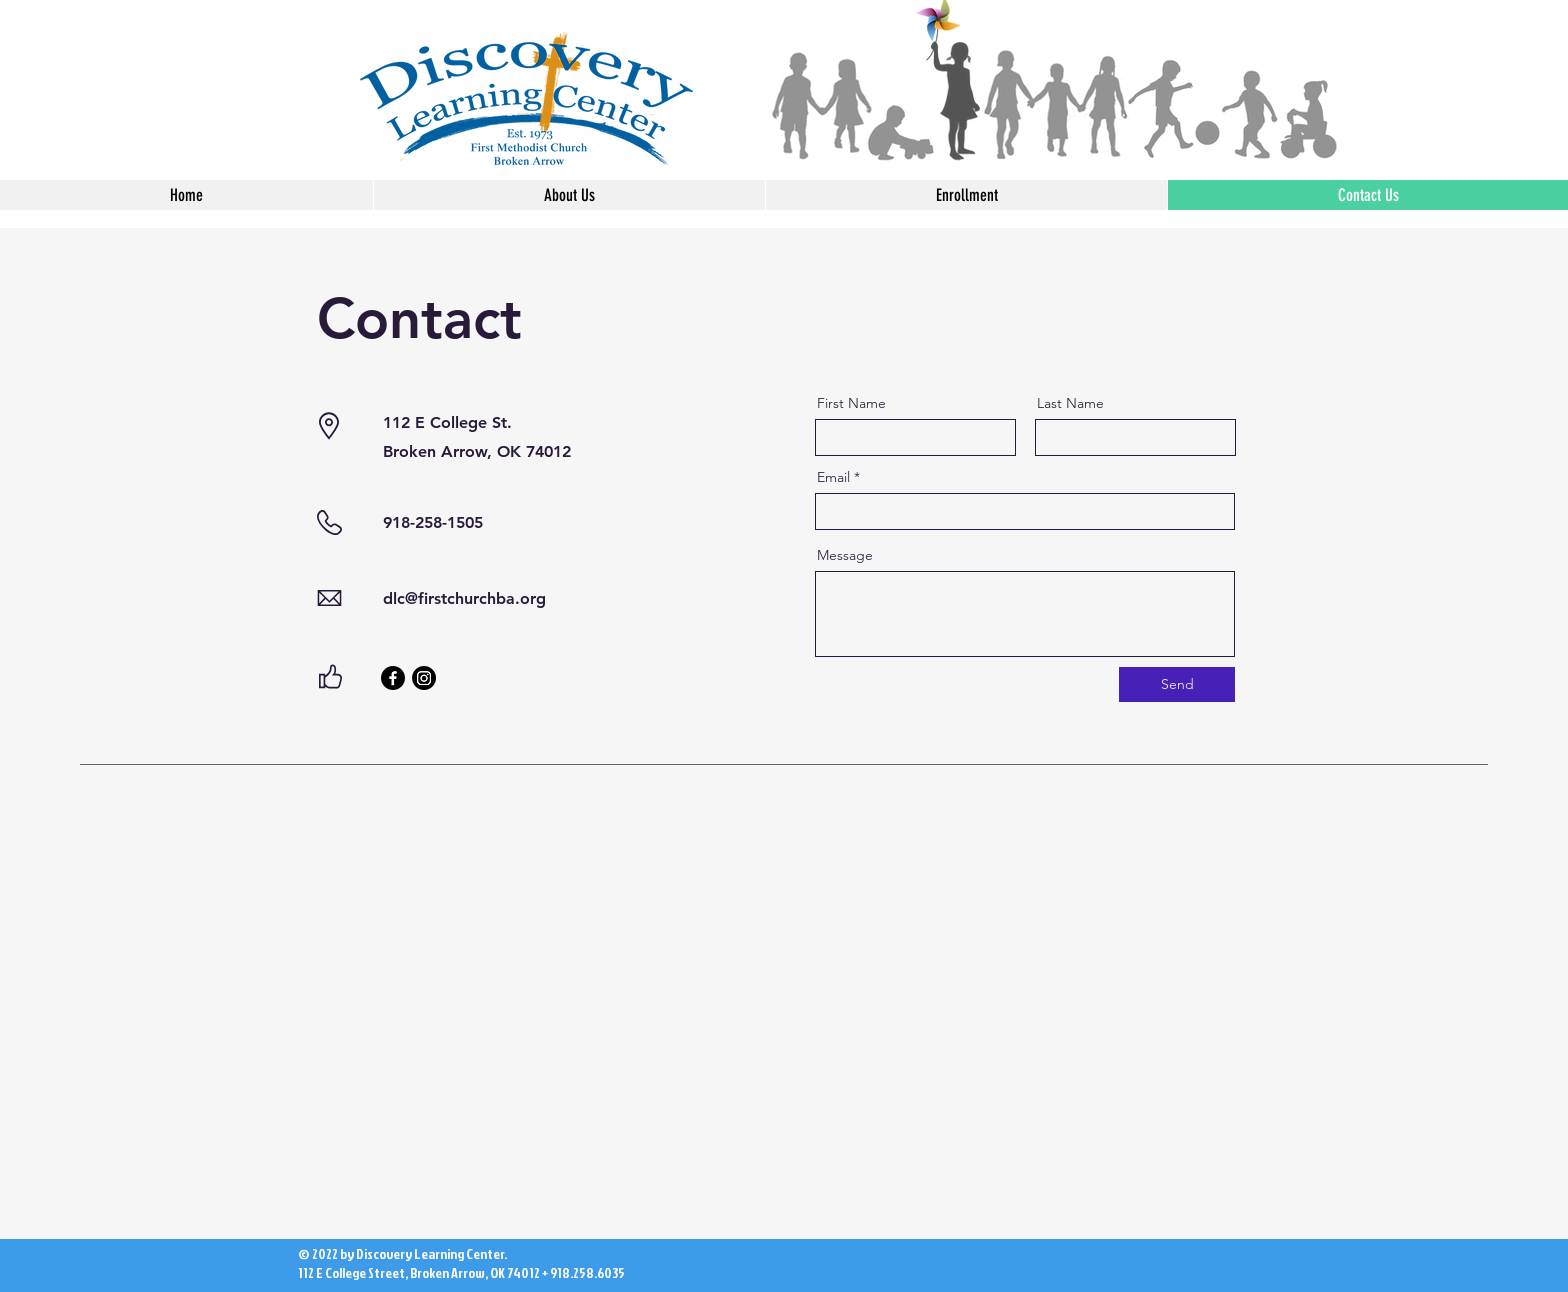 The height and width of the screenshot is (1292, 1568). Describe the element at coordinates (393, 678) in the screenshot. I see `[Facebook]` at that location.